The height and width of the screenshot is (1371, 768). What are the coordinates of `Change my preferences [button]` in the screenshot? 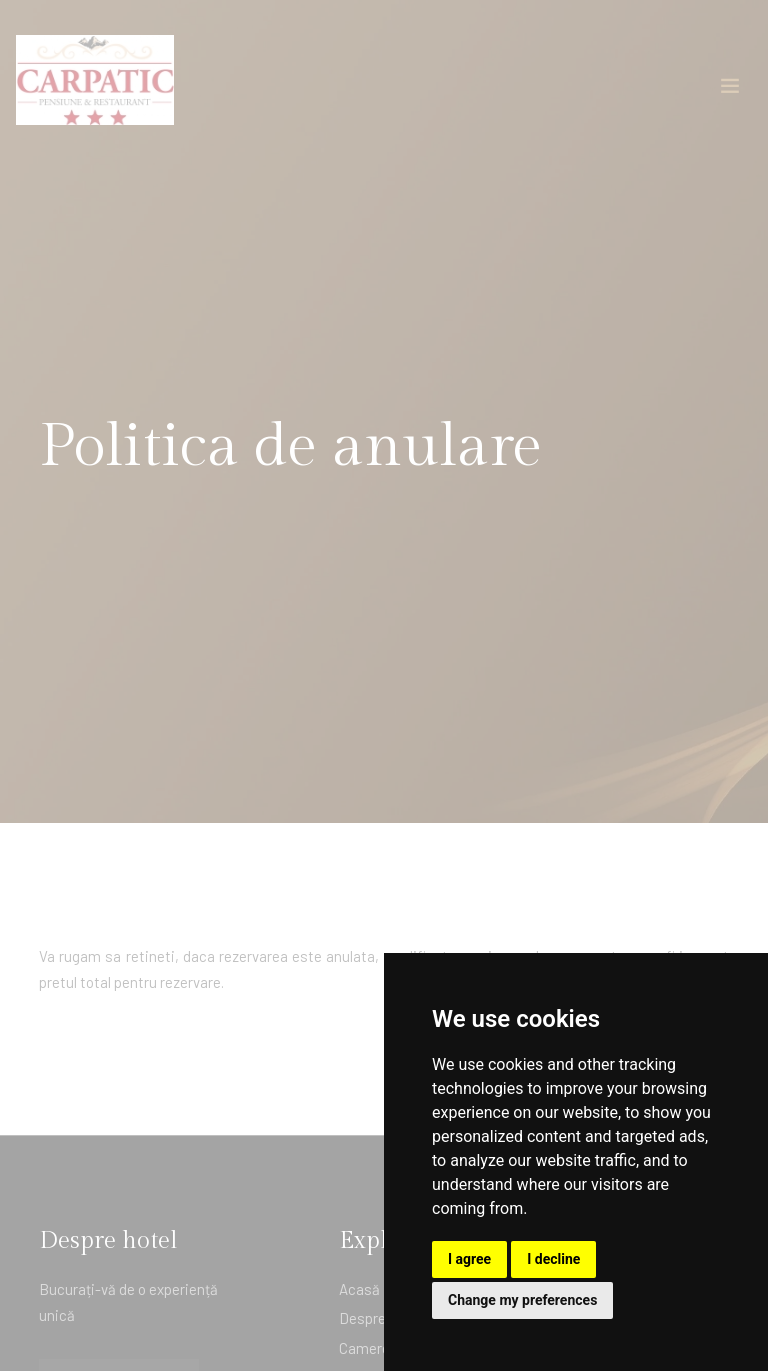 It's located at (522, 1300).